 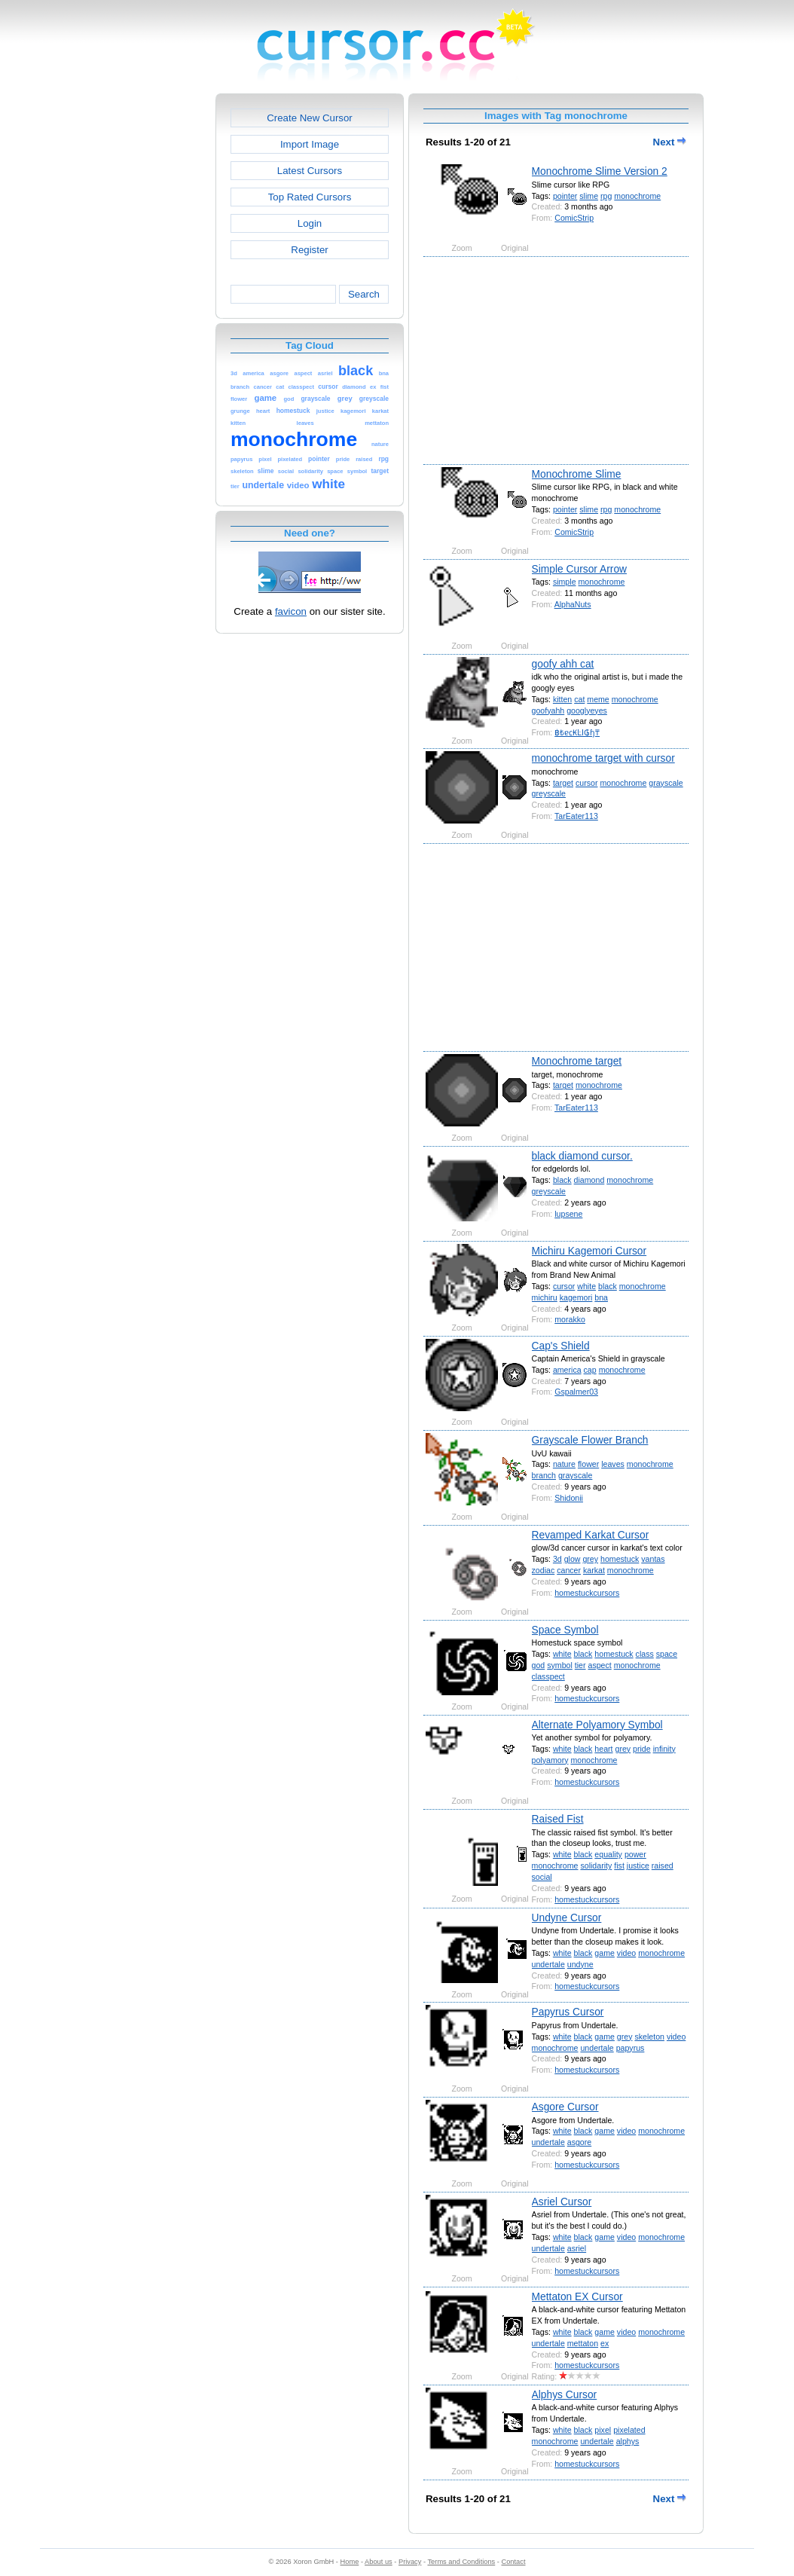 I want to click on AlphaNuts, so click(x=572, y=604).